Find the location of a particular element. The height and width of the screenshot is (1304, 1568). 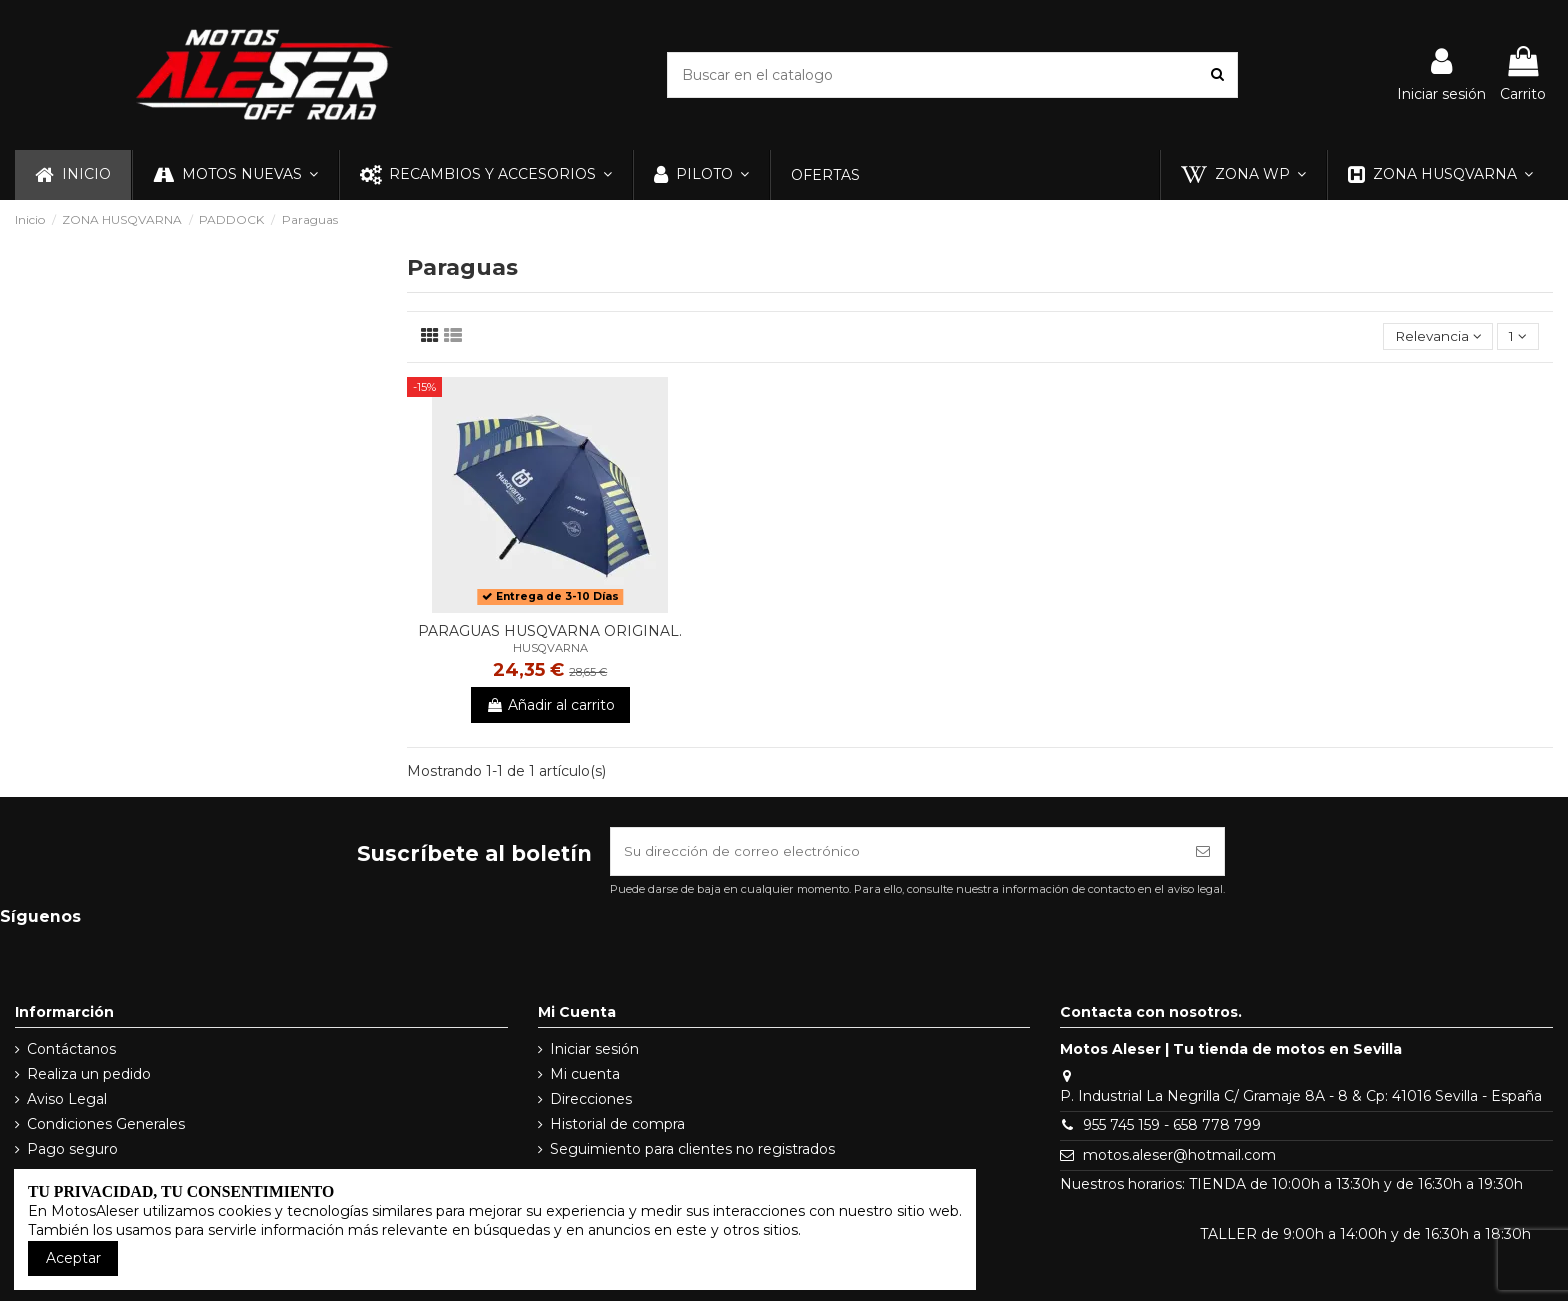

Añadir al carrito is located at coordinates (550, 706).